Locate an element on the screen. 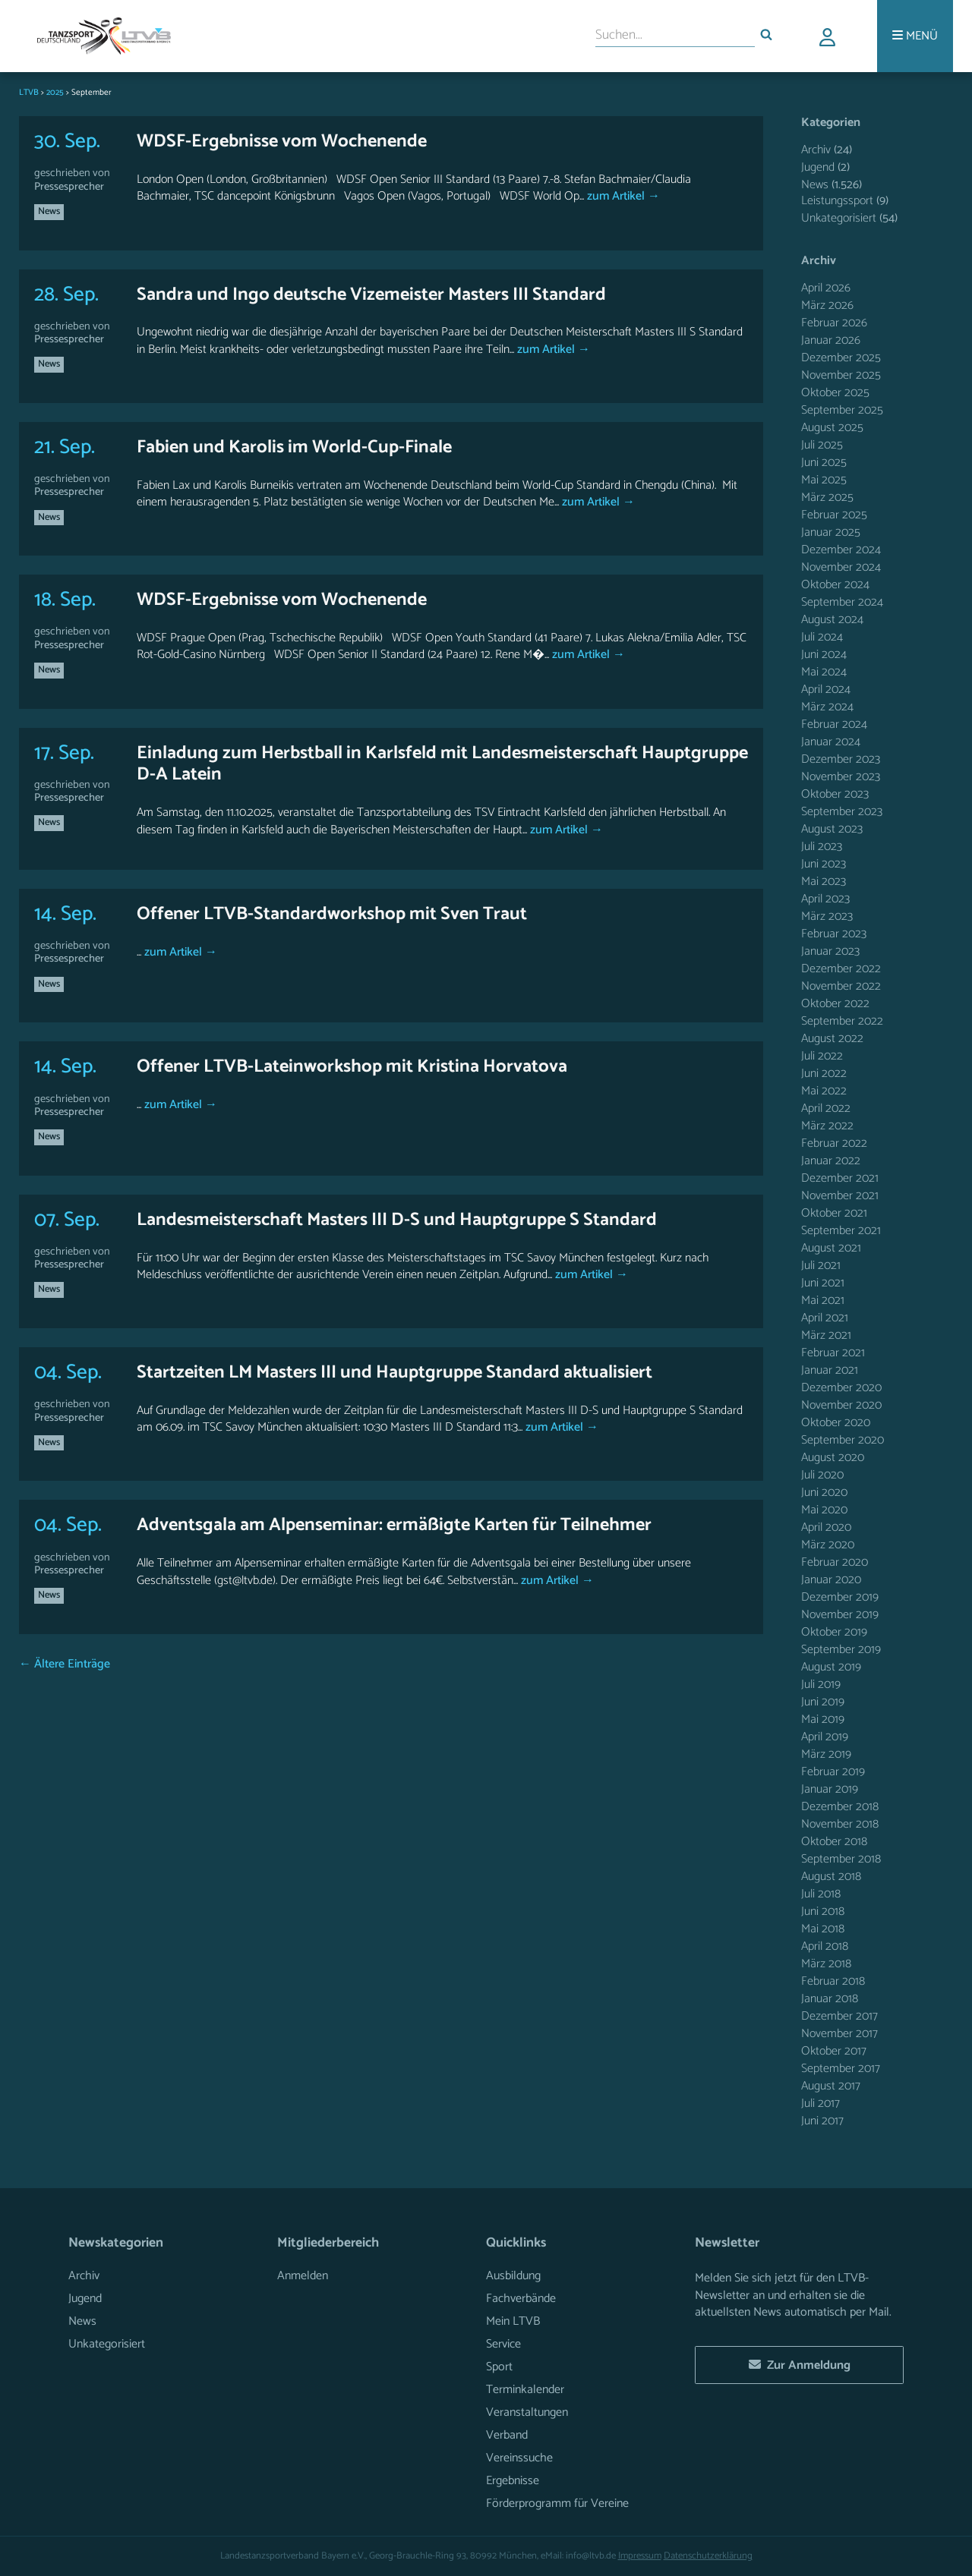  Impressum is located at coordinates (639, 2556).